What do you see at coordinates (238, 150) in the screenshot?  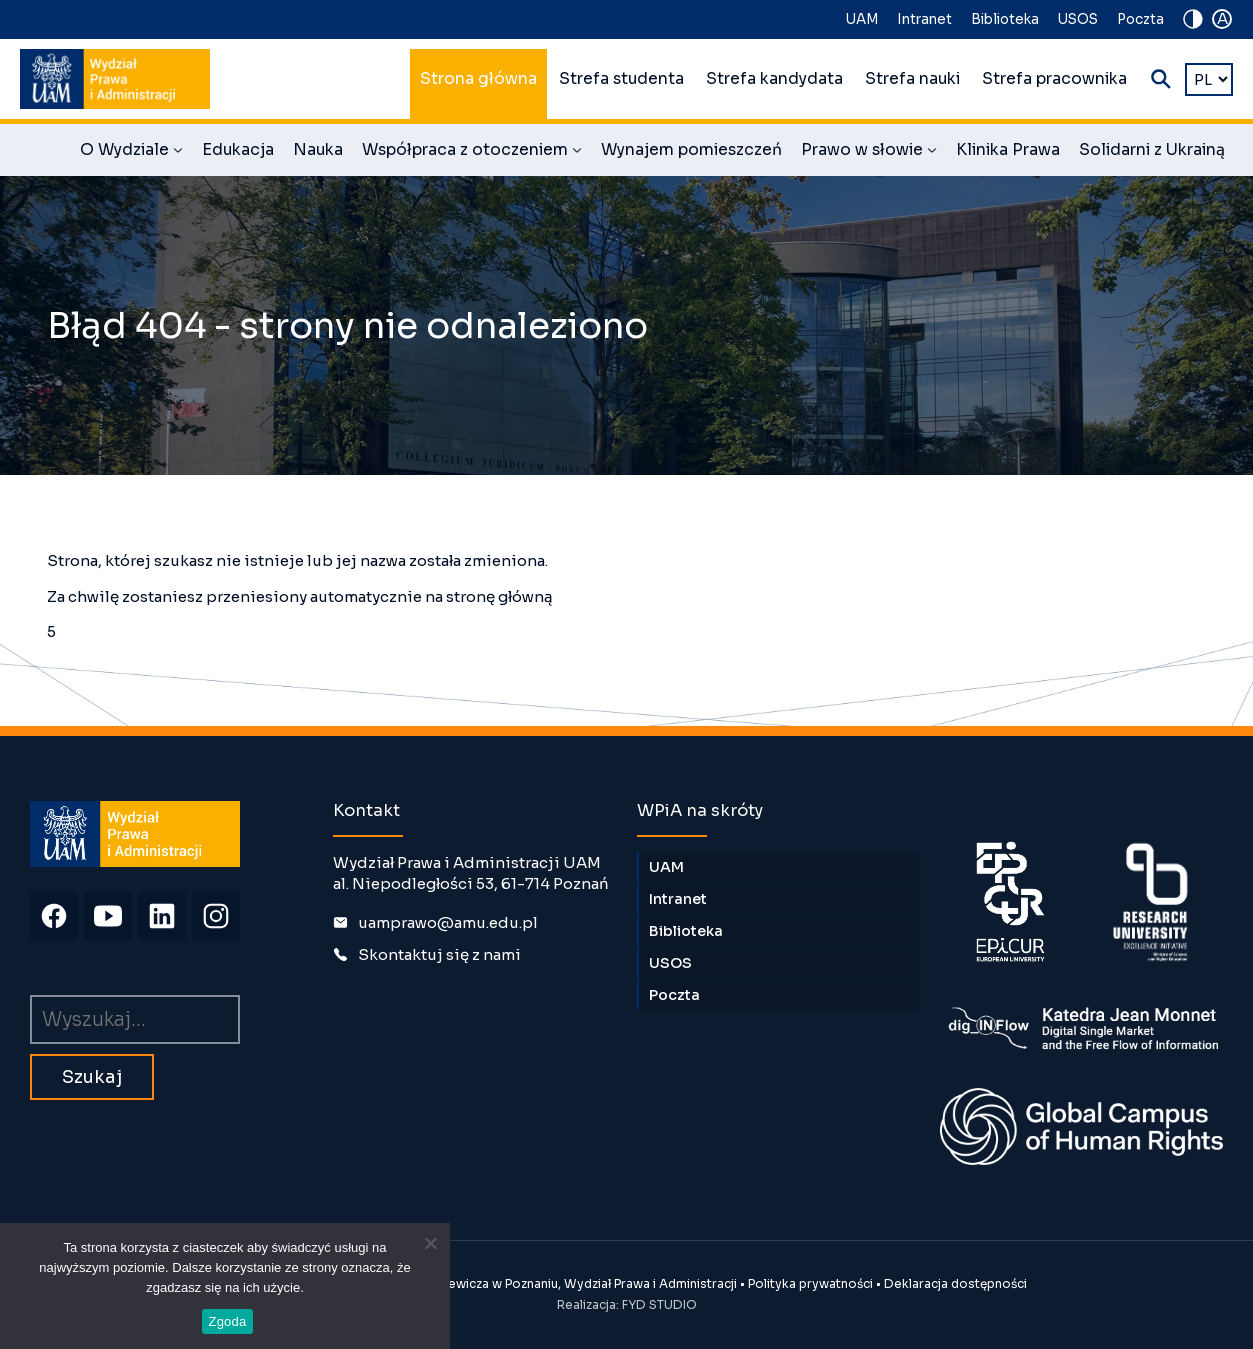 I see `Edukacja` at bounding box center [238, 150].